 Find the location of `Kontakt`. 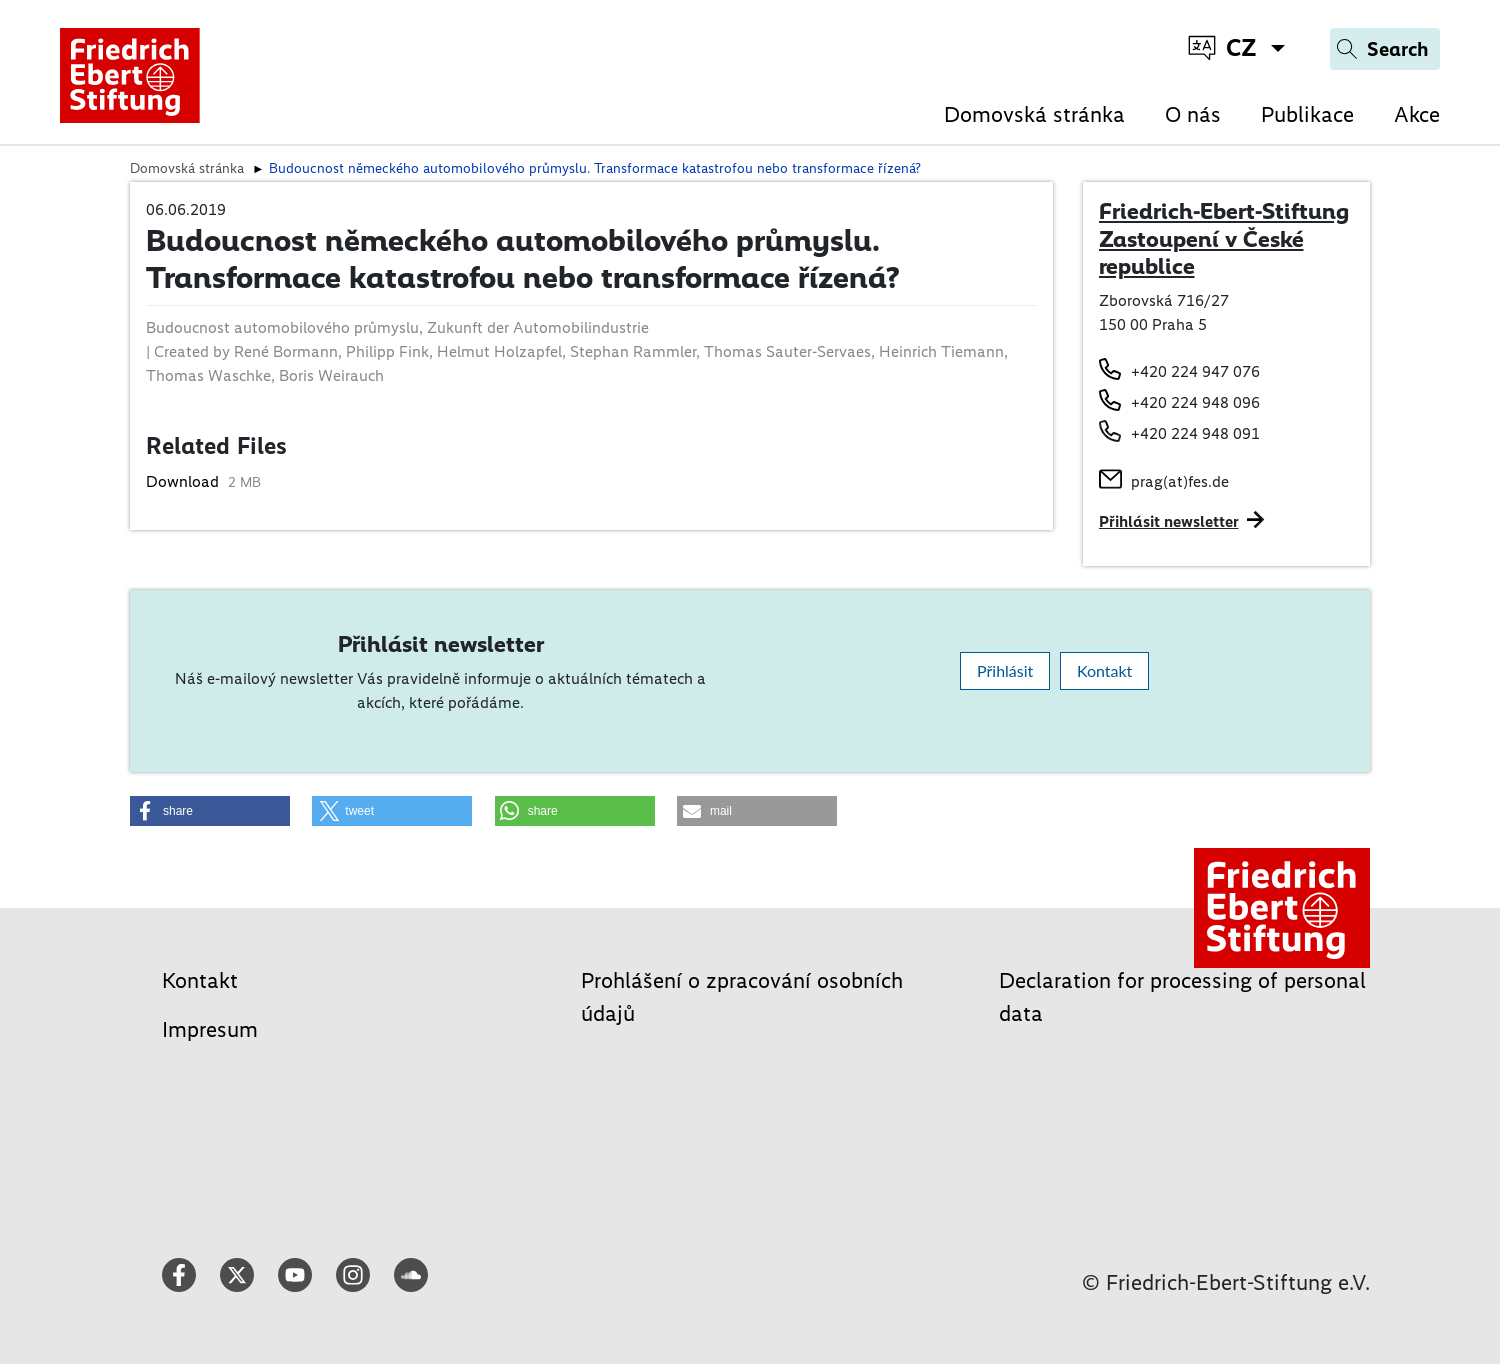

Kontakt is located at coordinates (1104, 670).